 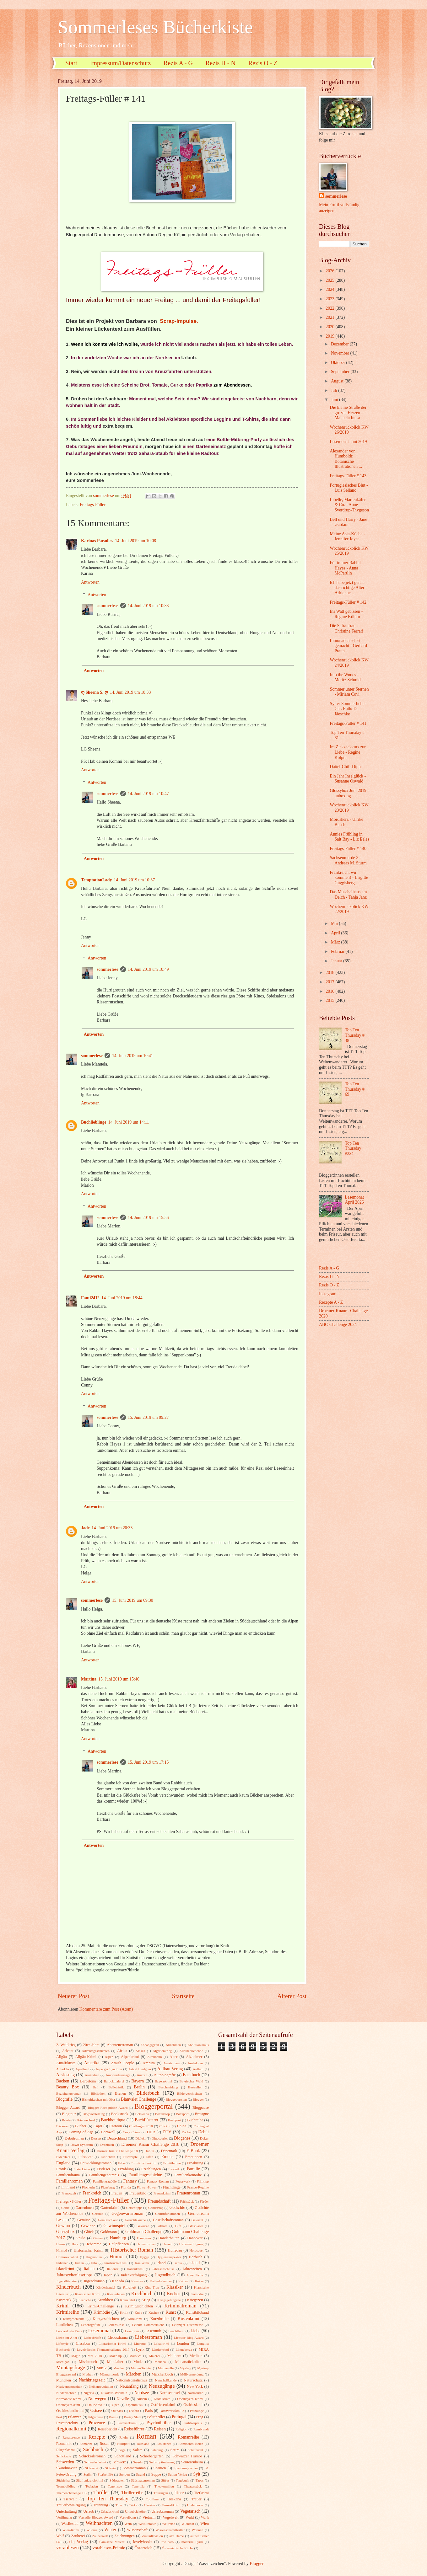 What do you see at coordinates (108, 2275) in the screenshot?
I see `Japan` at bounding box center [108, 2275].